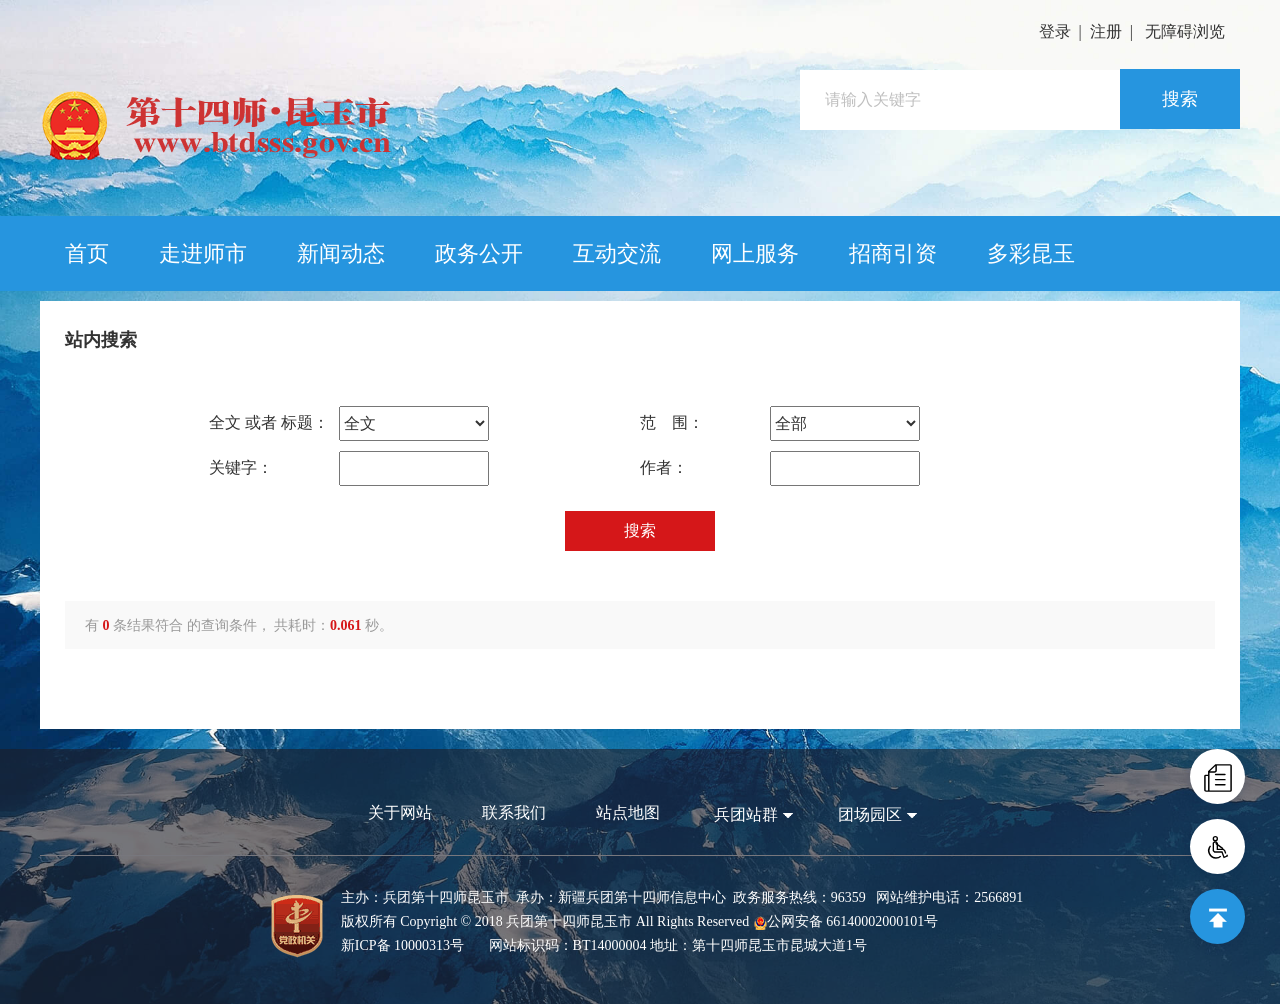  I want to click on 互动交流, so click(617, 253).